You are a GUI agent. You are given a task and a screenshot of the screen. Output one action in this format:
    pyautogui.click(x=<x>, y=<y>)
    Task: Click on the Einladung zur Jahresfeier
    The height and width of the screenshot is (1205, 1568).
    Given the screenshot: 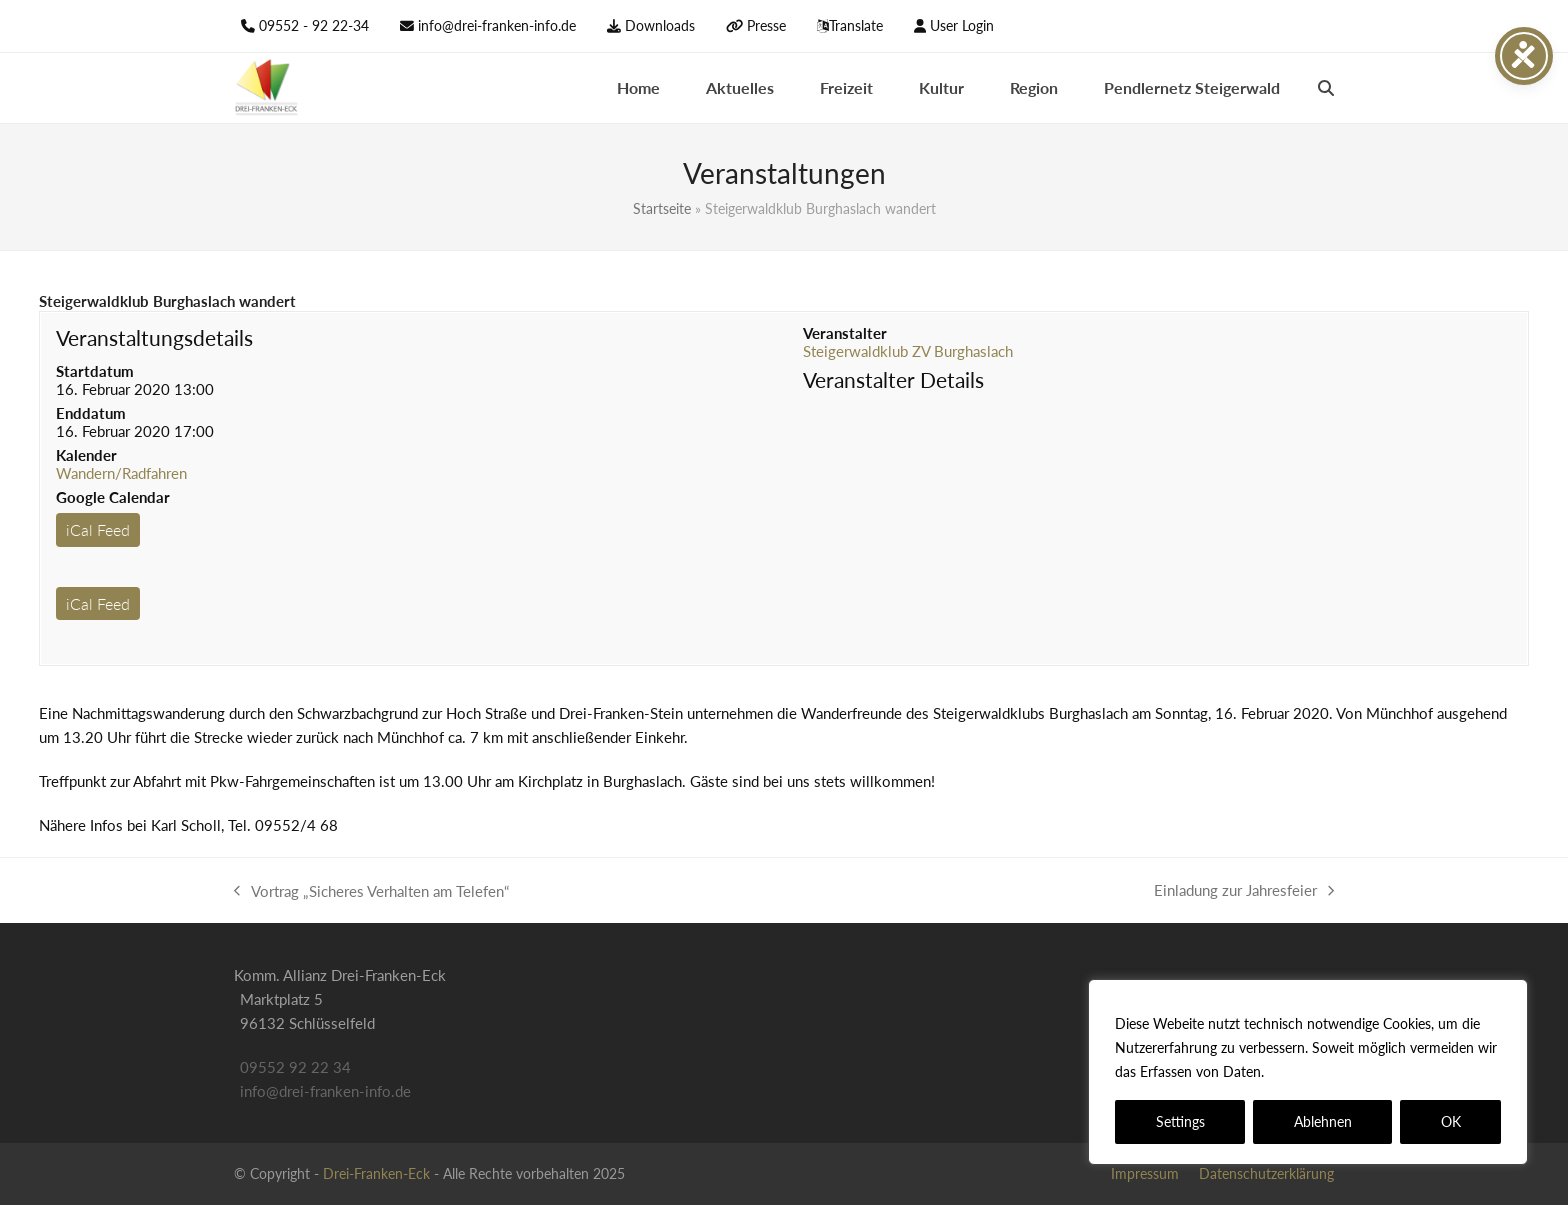 What is the action you would take?
    pyautogui.click(x=1244, y=891)
    